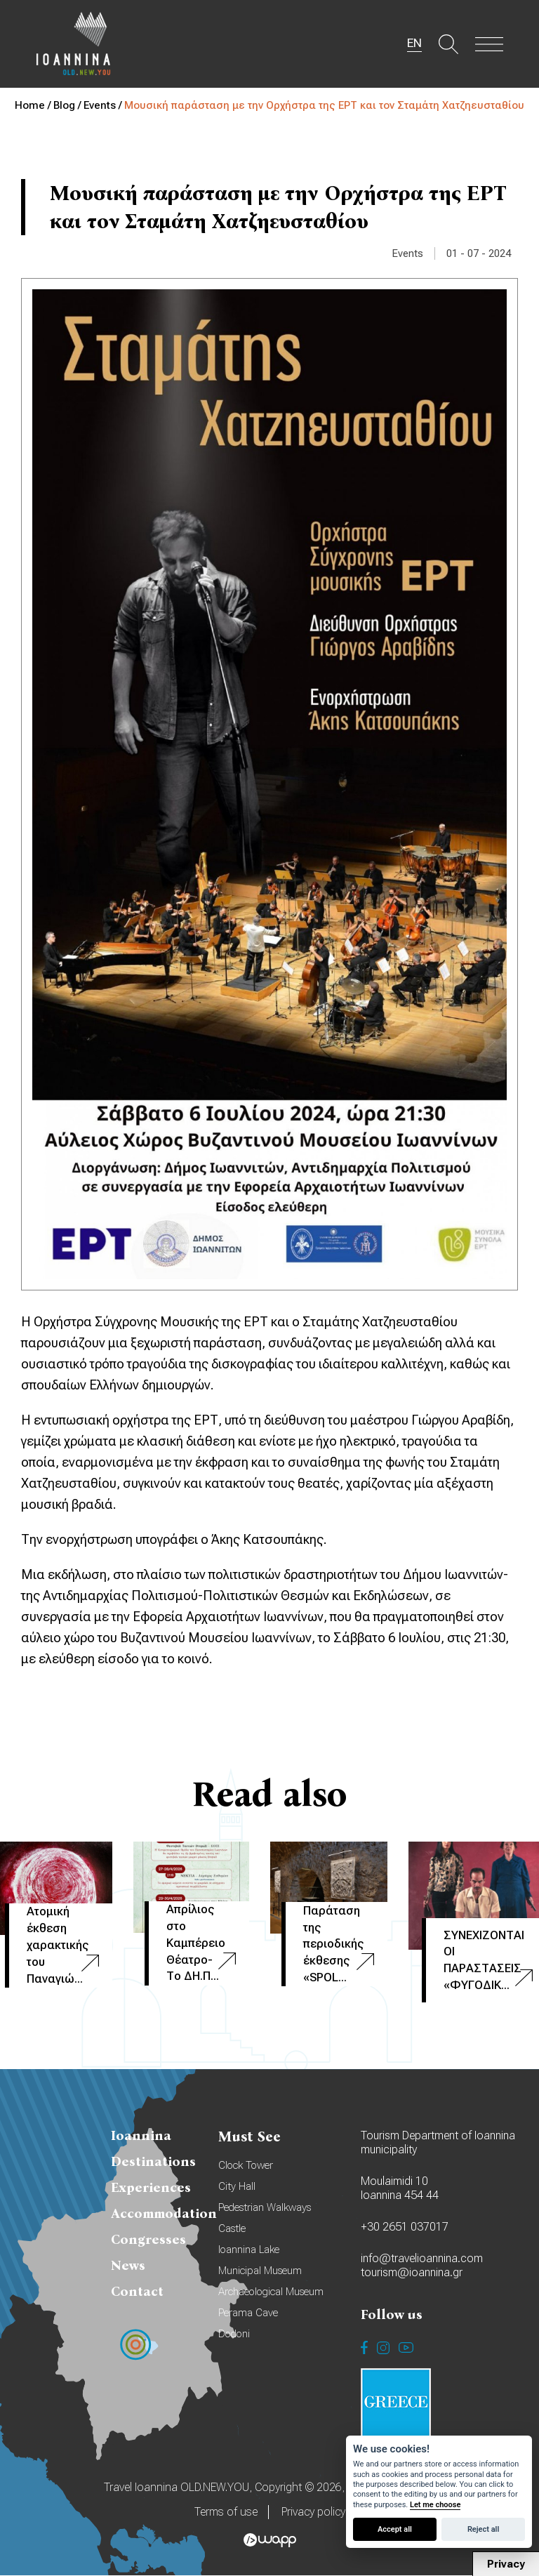 This screenshot has width=539, height=2576. What do you see at coordinates (34, 105) in the screenshot?
I see `Home /` at bounding box center [34, 105].